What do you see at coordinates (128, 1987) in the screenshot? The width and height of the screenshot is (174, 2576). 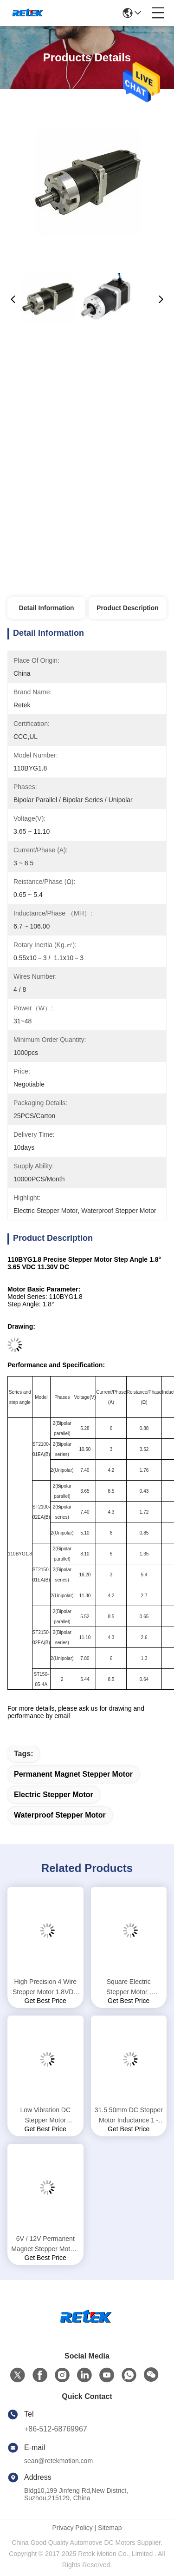 I see `Square Electric Stepper Motor , Brushless Stepper Motor For Automation Control Machines` at bounding box center [128, 1987].